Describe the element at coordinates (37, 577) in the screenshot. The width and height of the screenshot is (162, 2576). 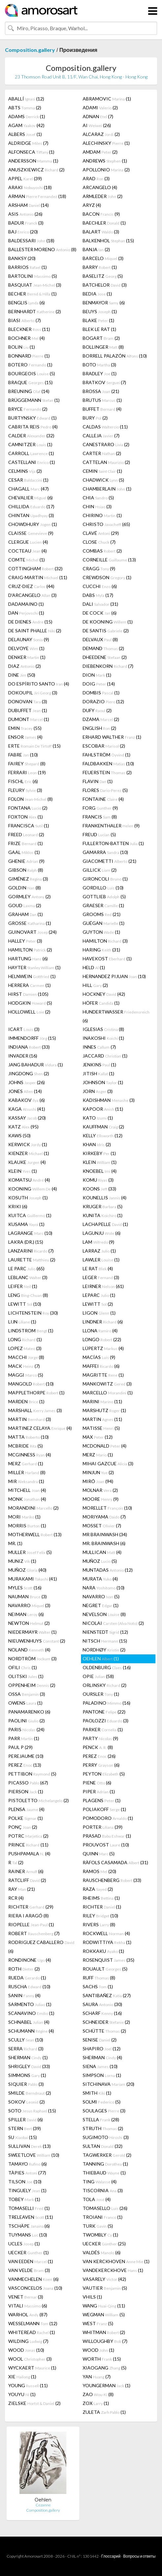
I see `CRAIG-MARTIN (11)` at that location.